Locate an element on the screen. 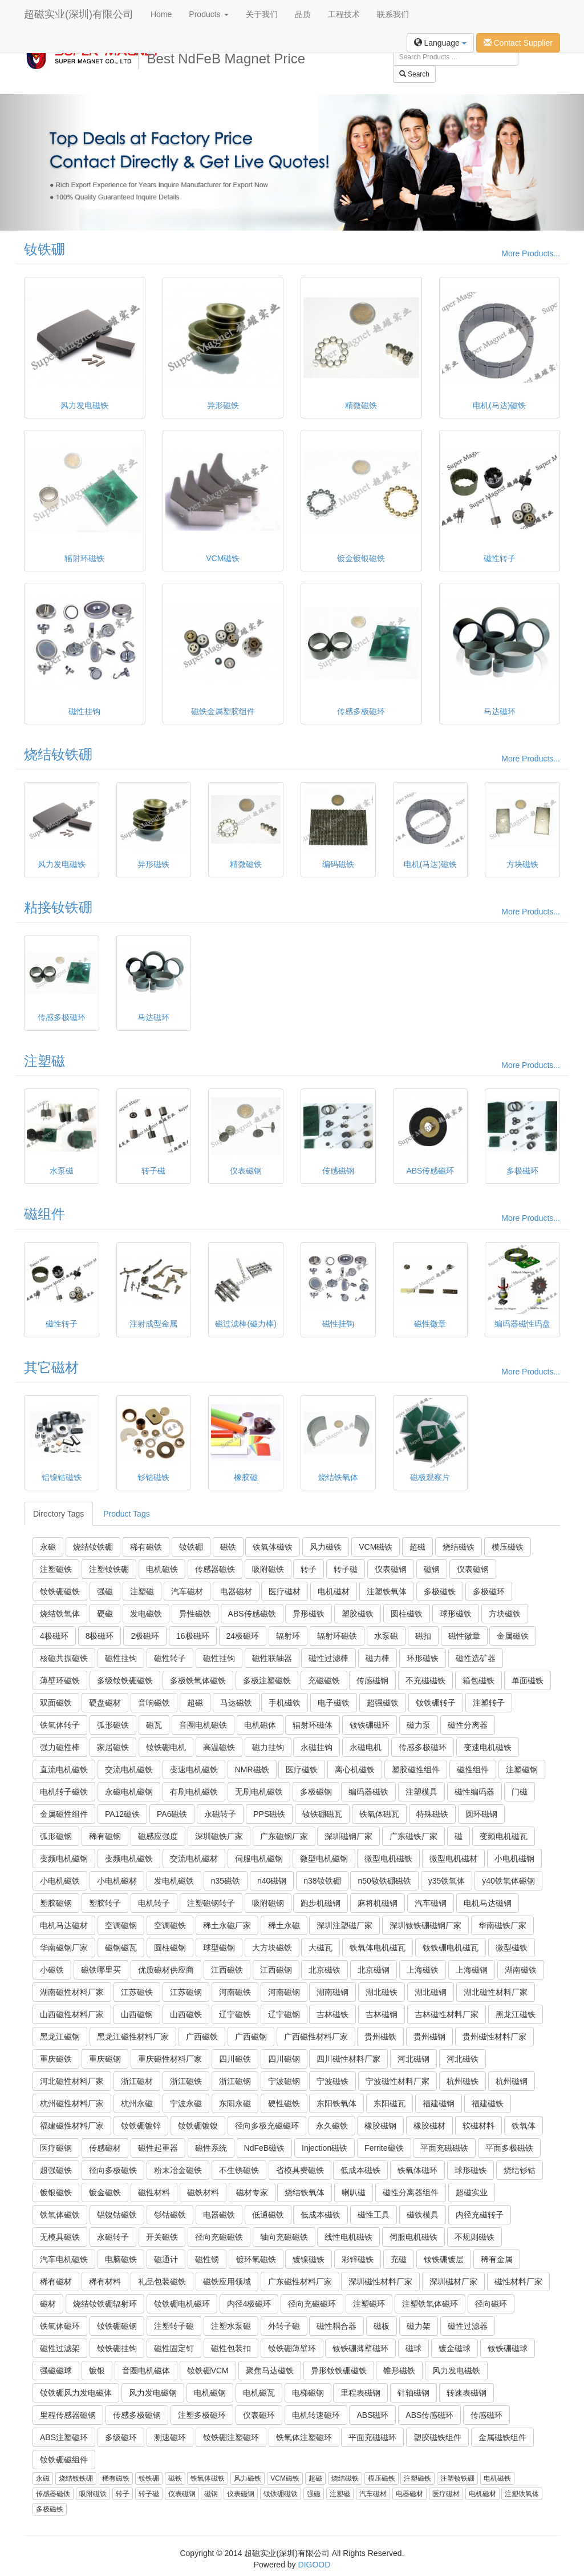 The height and width of the screenshot is (2576, 584). 磁铁 is located at coordinates (228, 1546).